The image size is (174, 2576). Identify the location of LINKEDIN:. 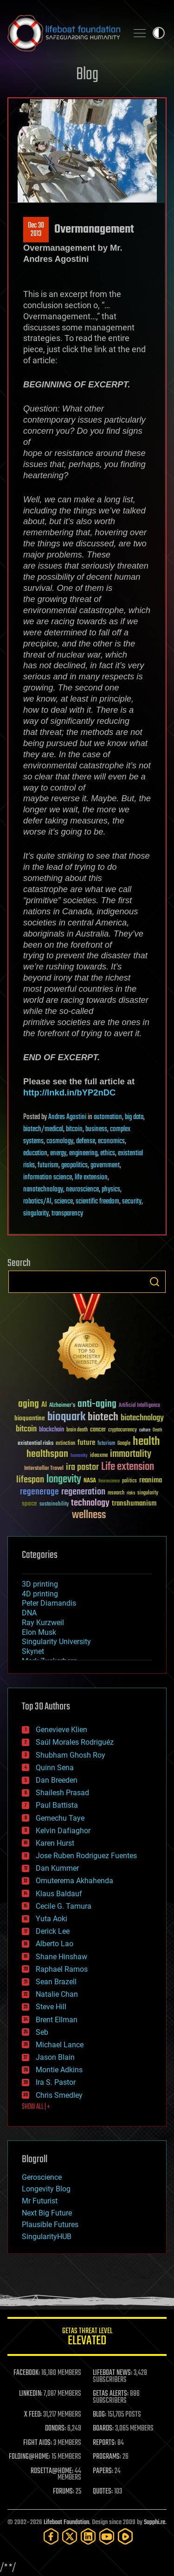
(30, 2394).